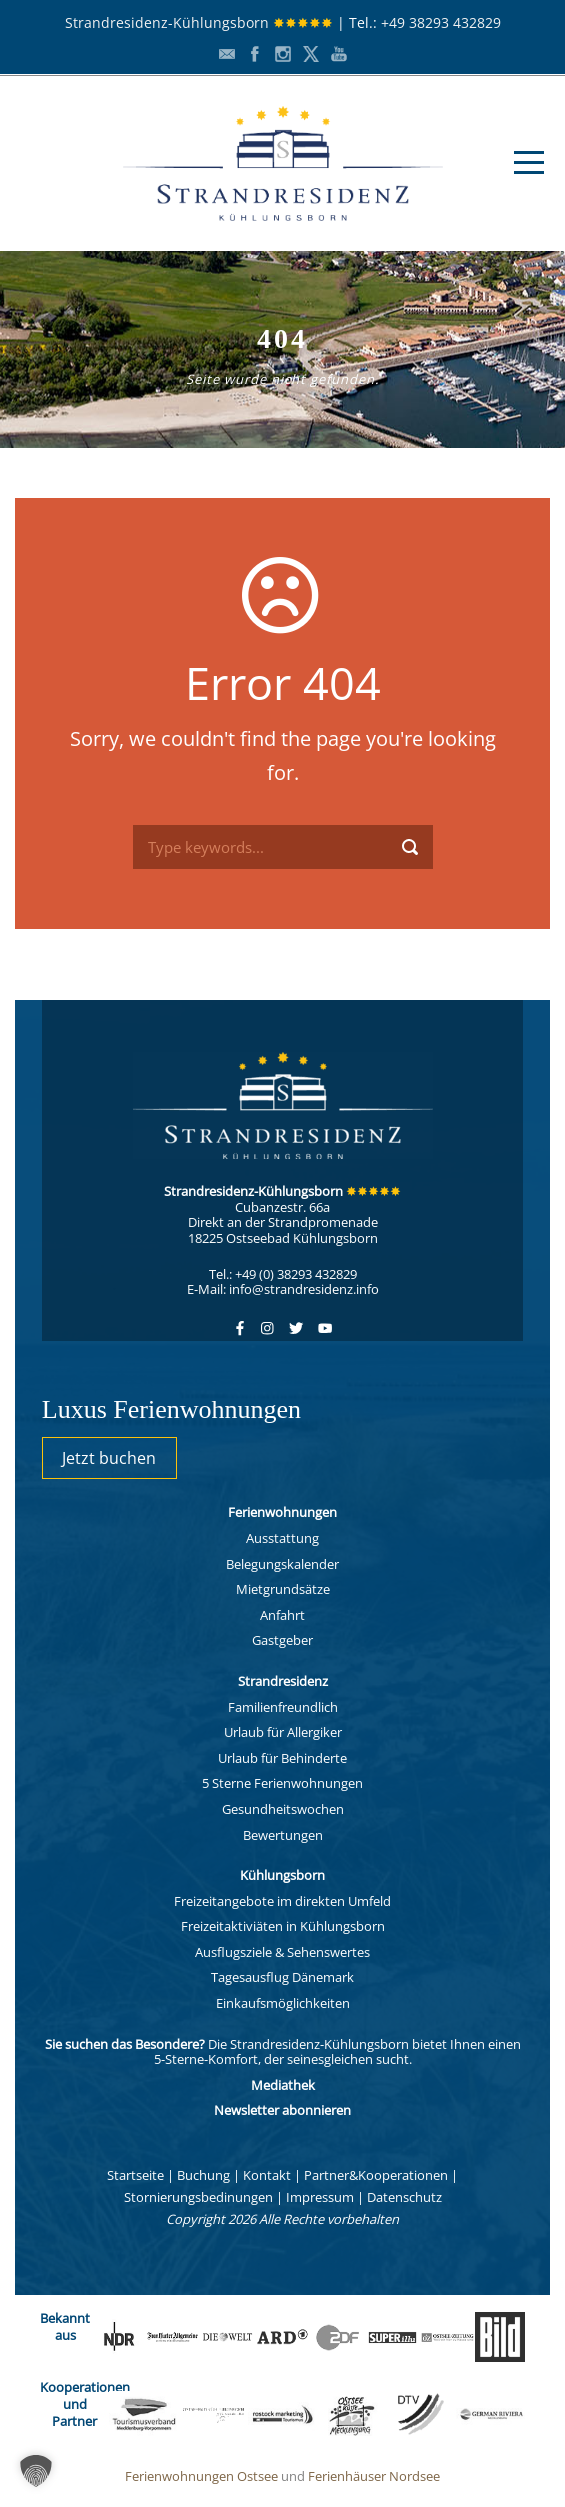 The width and height of the screenshot is (565, 2507). What do you see at coordinates (283, 2003) in the screenshot?
I see `Einkaufsmöglichkeiten` at bounding box center [283, 2003].